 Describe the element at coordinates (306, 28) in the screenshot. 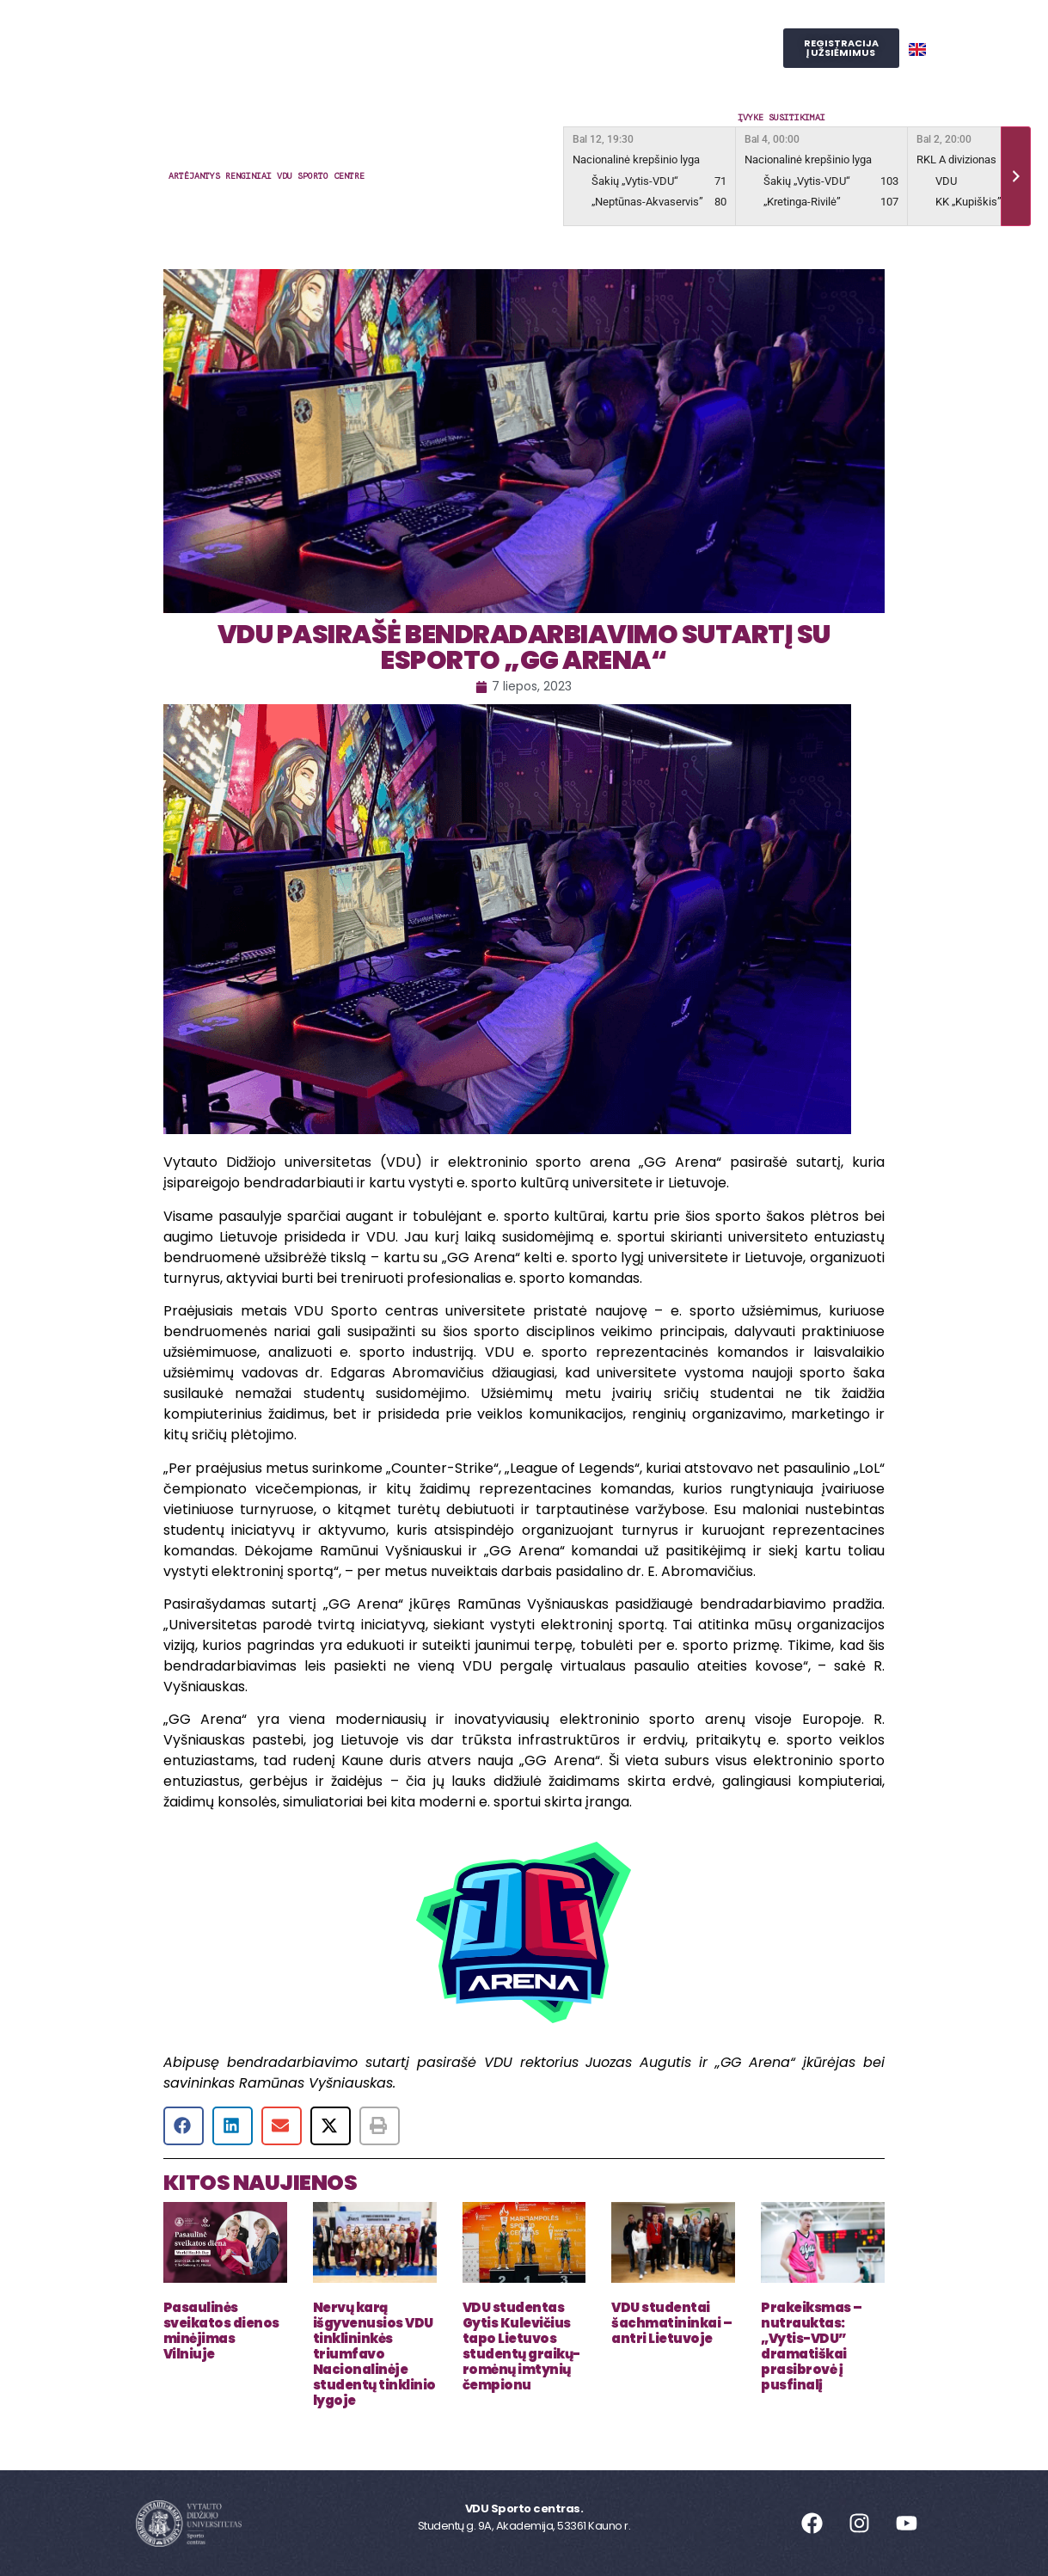

I see `Sporto centras` at that location.